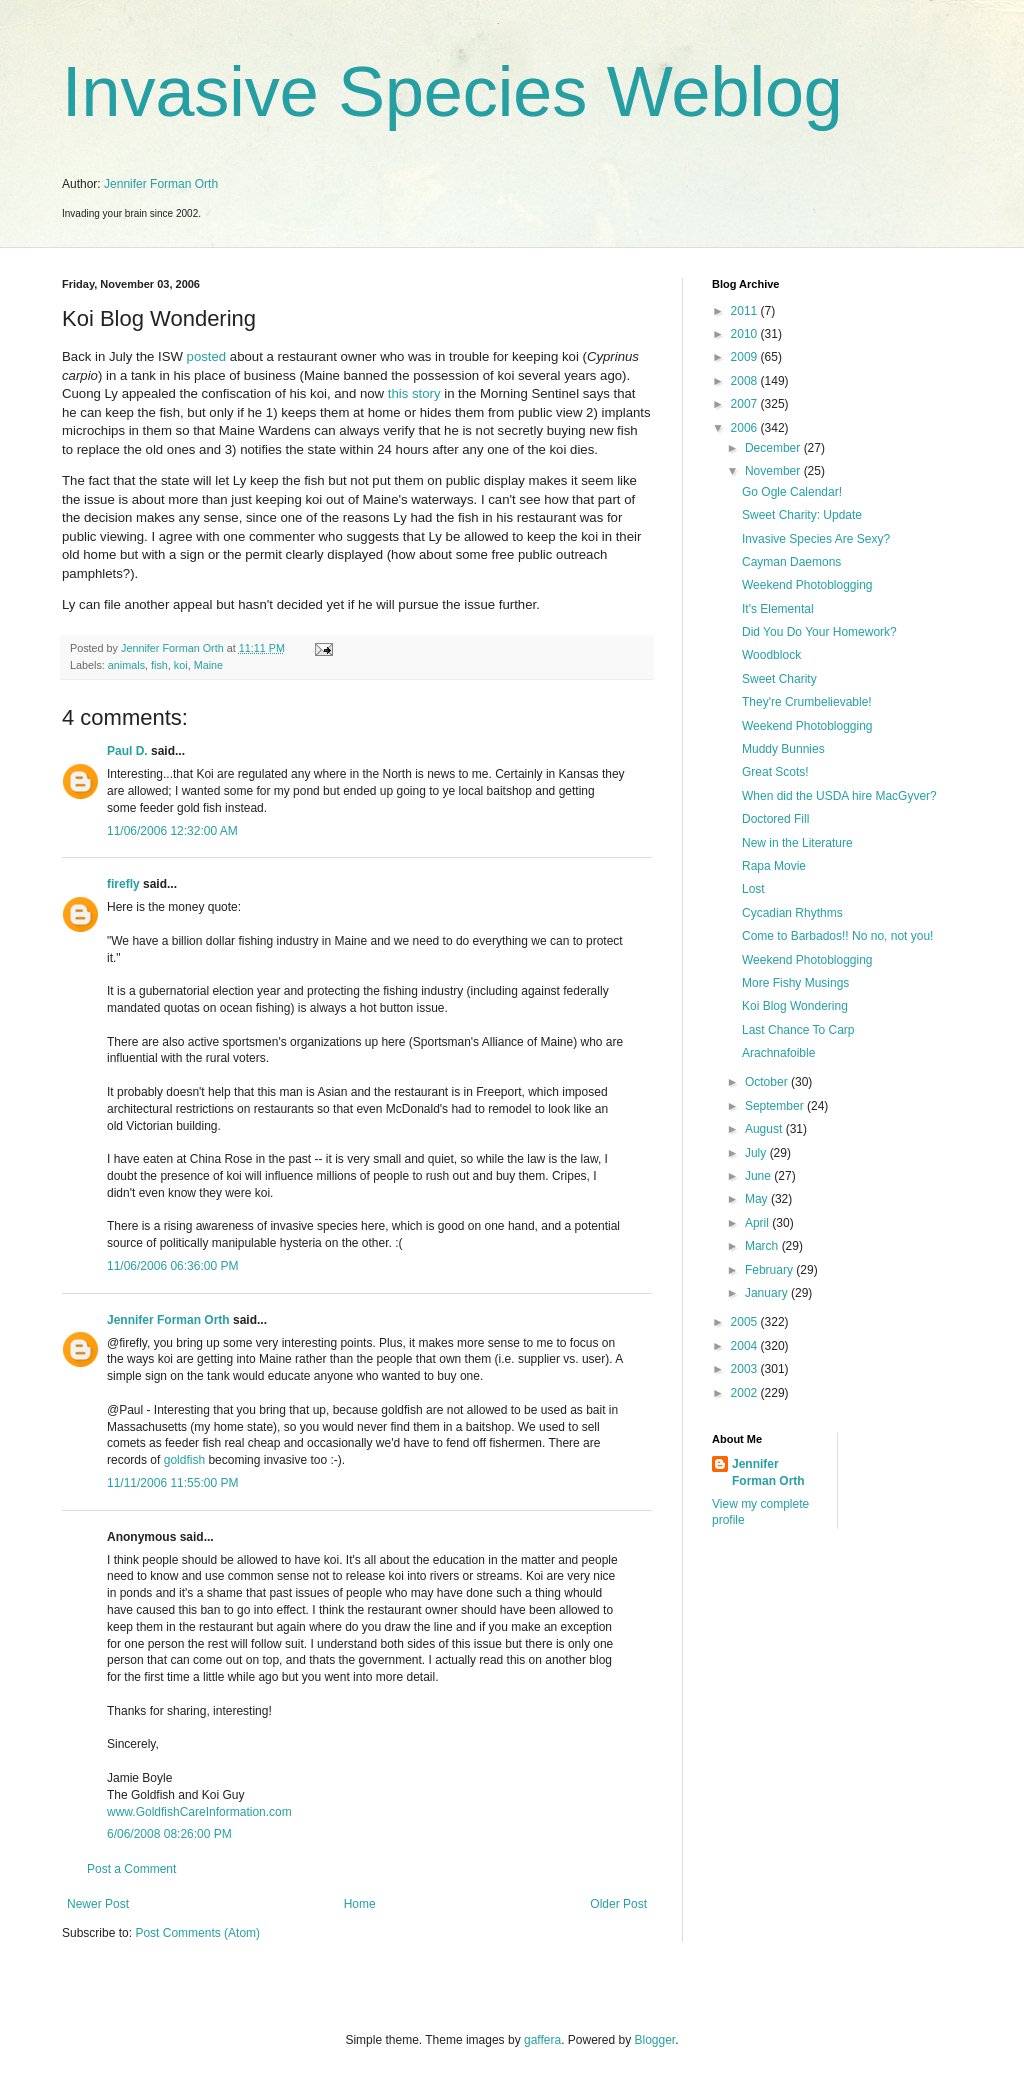 This screenshot has width=1024, height=2078. I want to click on July, so click(757, 1153).